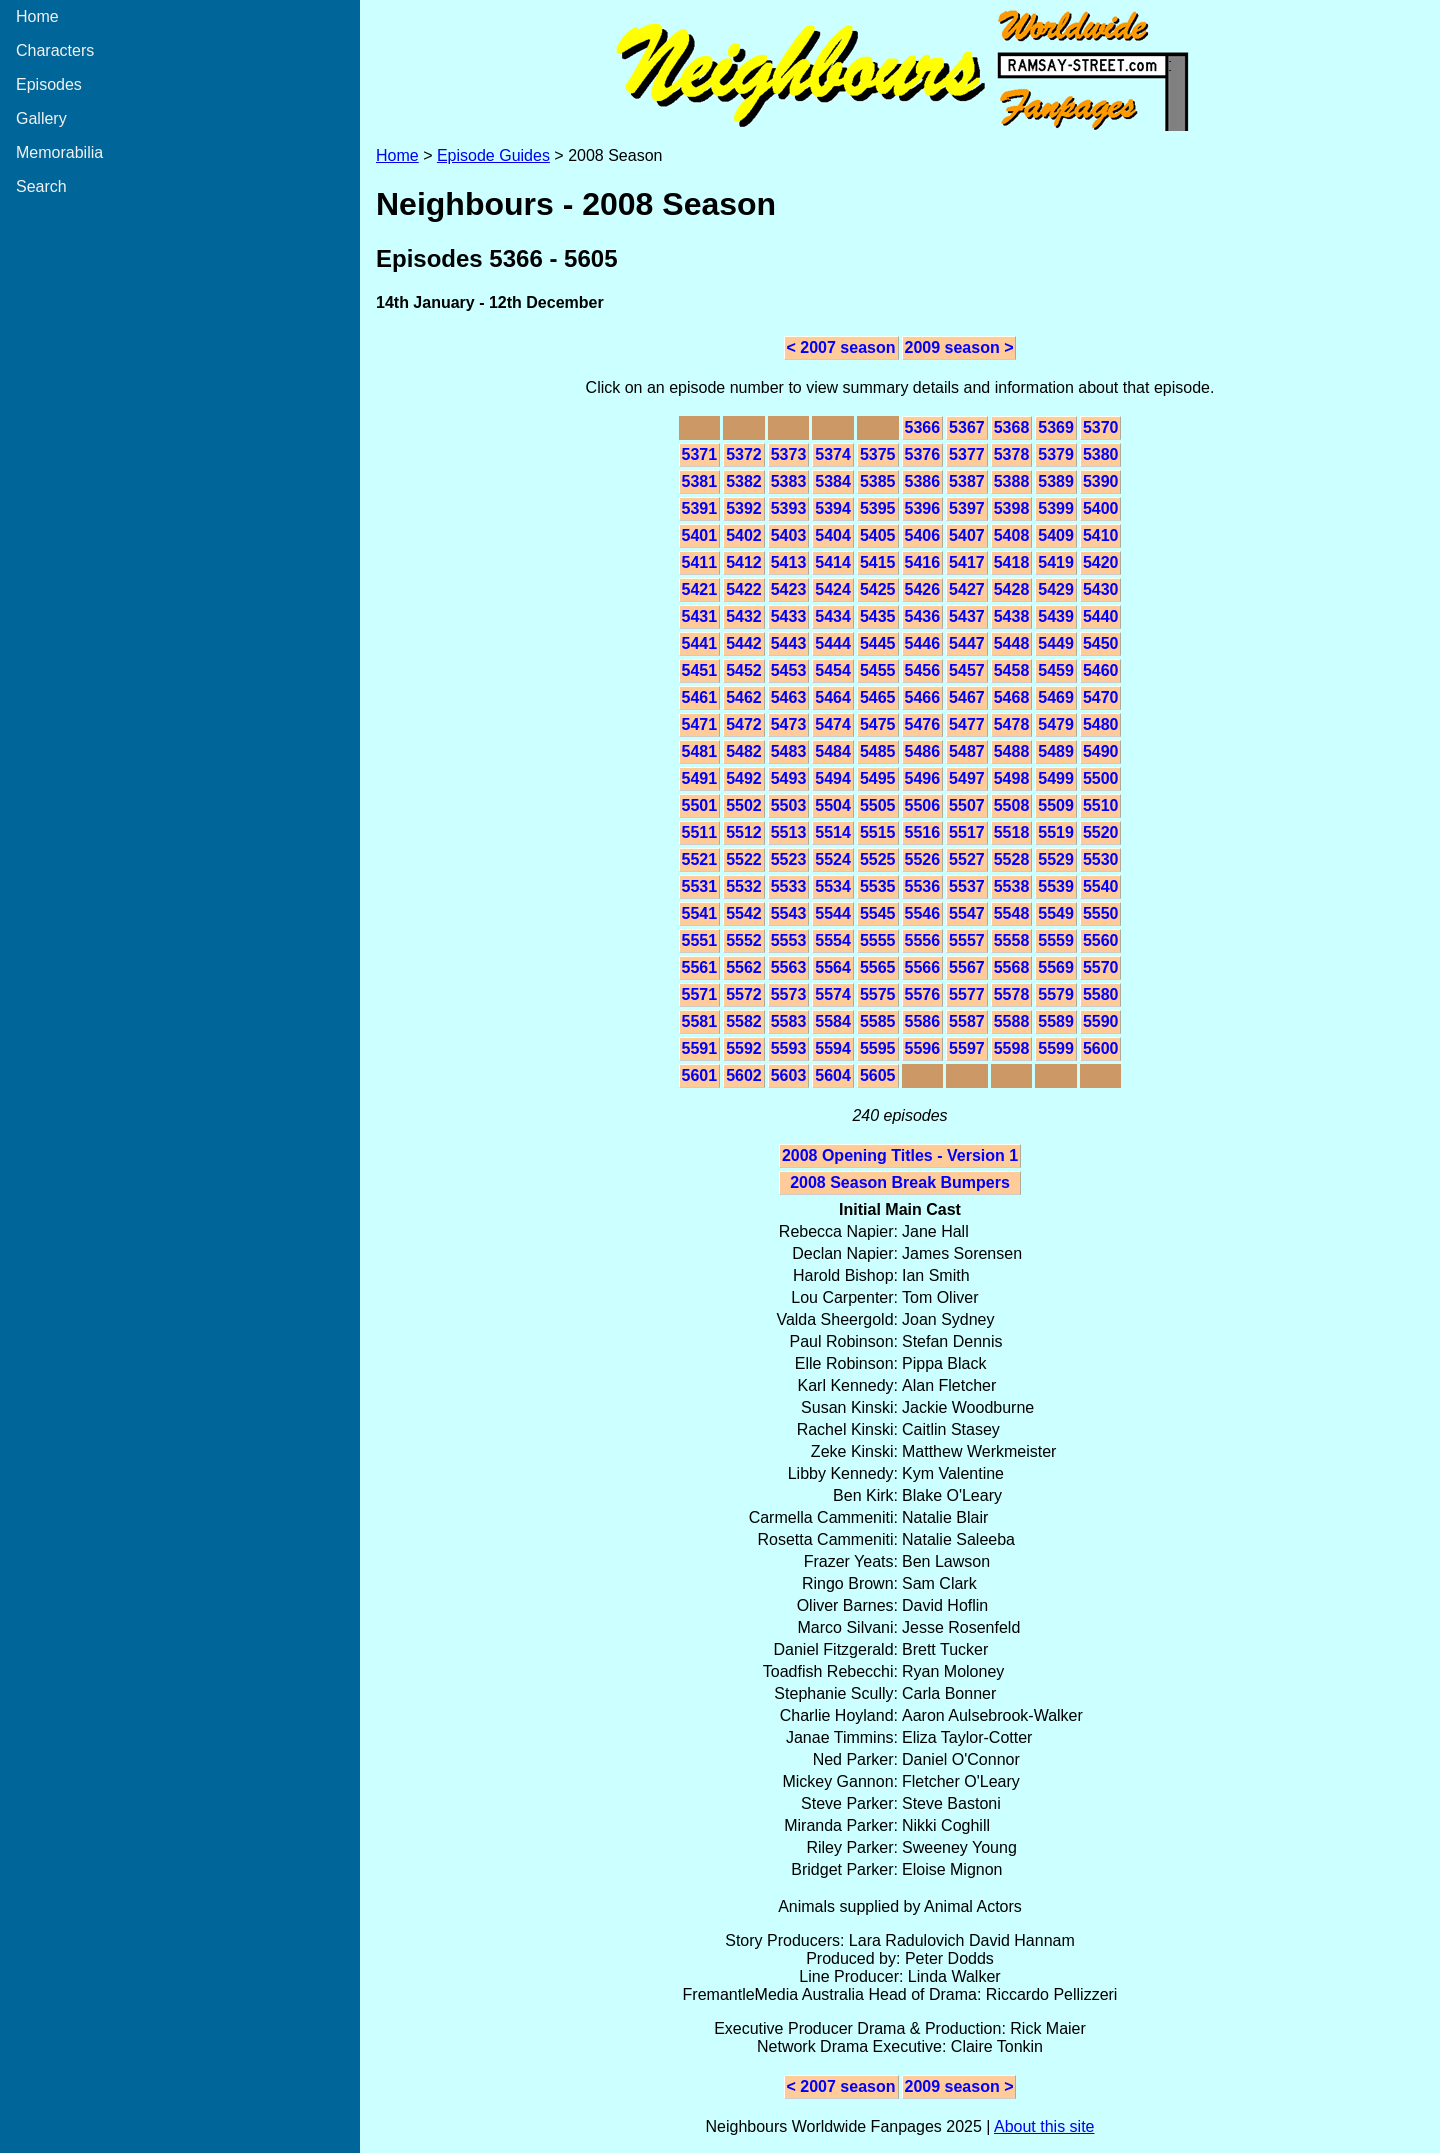 The height and width of the screenshot is (2153, 1440). Describe the element at coordinates (833, 724) in the screenshot. I see `5474` at that location.